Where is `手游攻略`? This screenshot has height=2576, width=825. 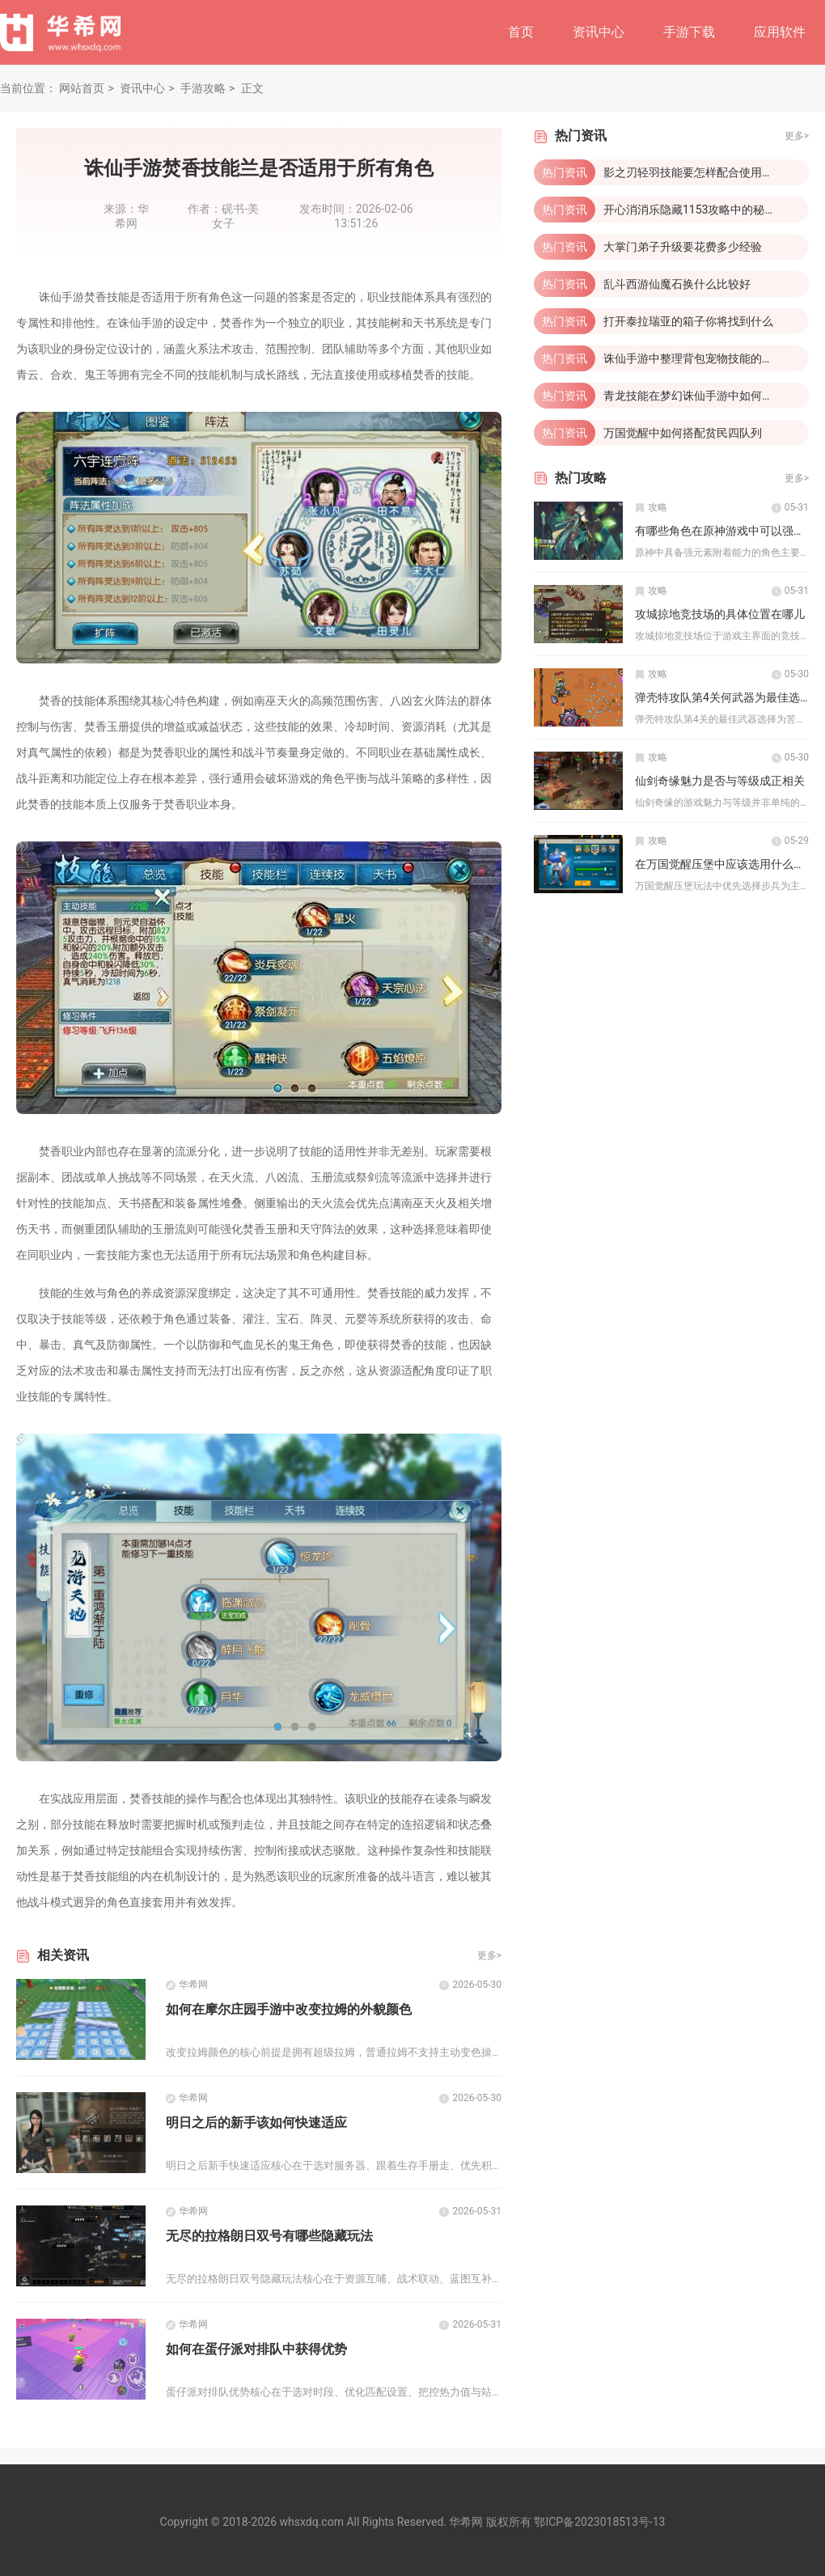
手游攻略 is located at coordinates (203, 88).